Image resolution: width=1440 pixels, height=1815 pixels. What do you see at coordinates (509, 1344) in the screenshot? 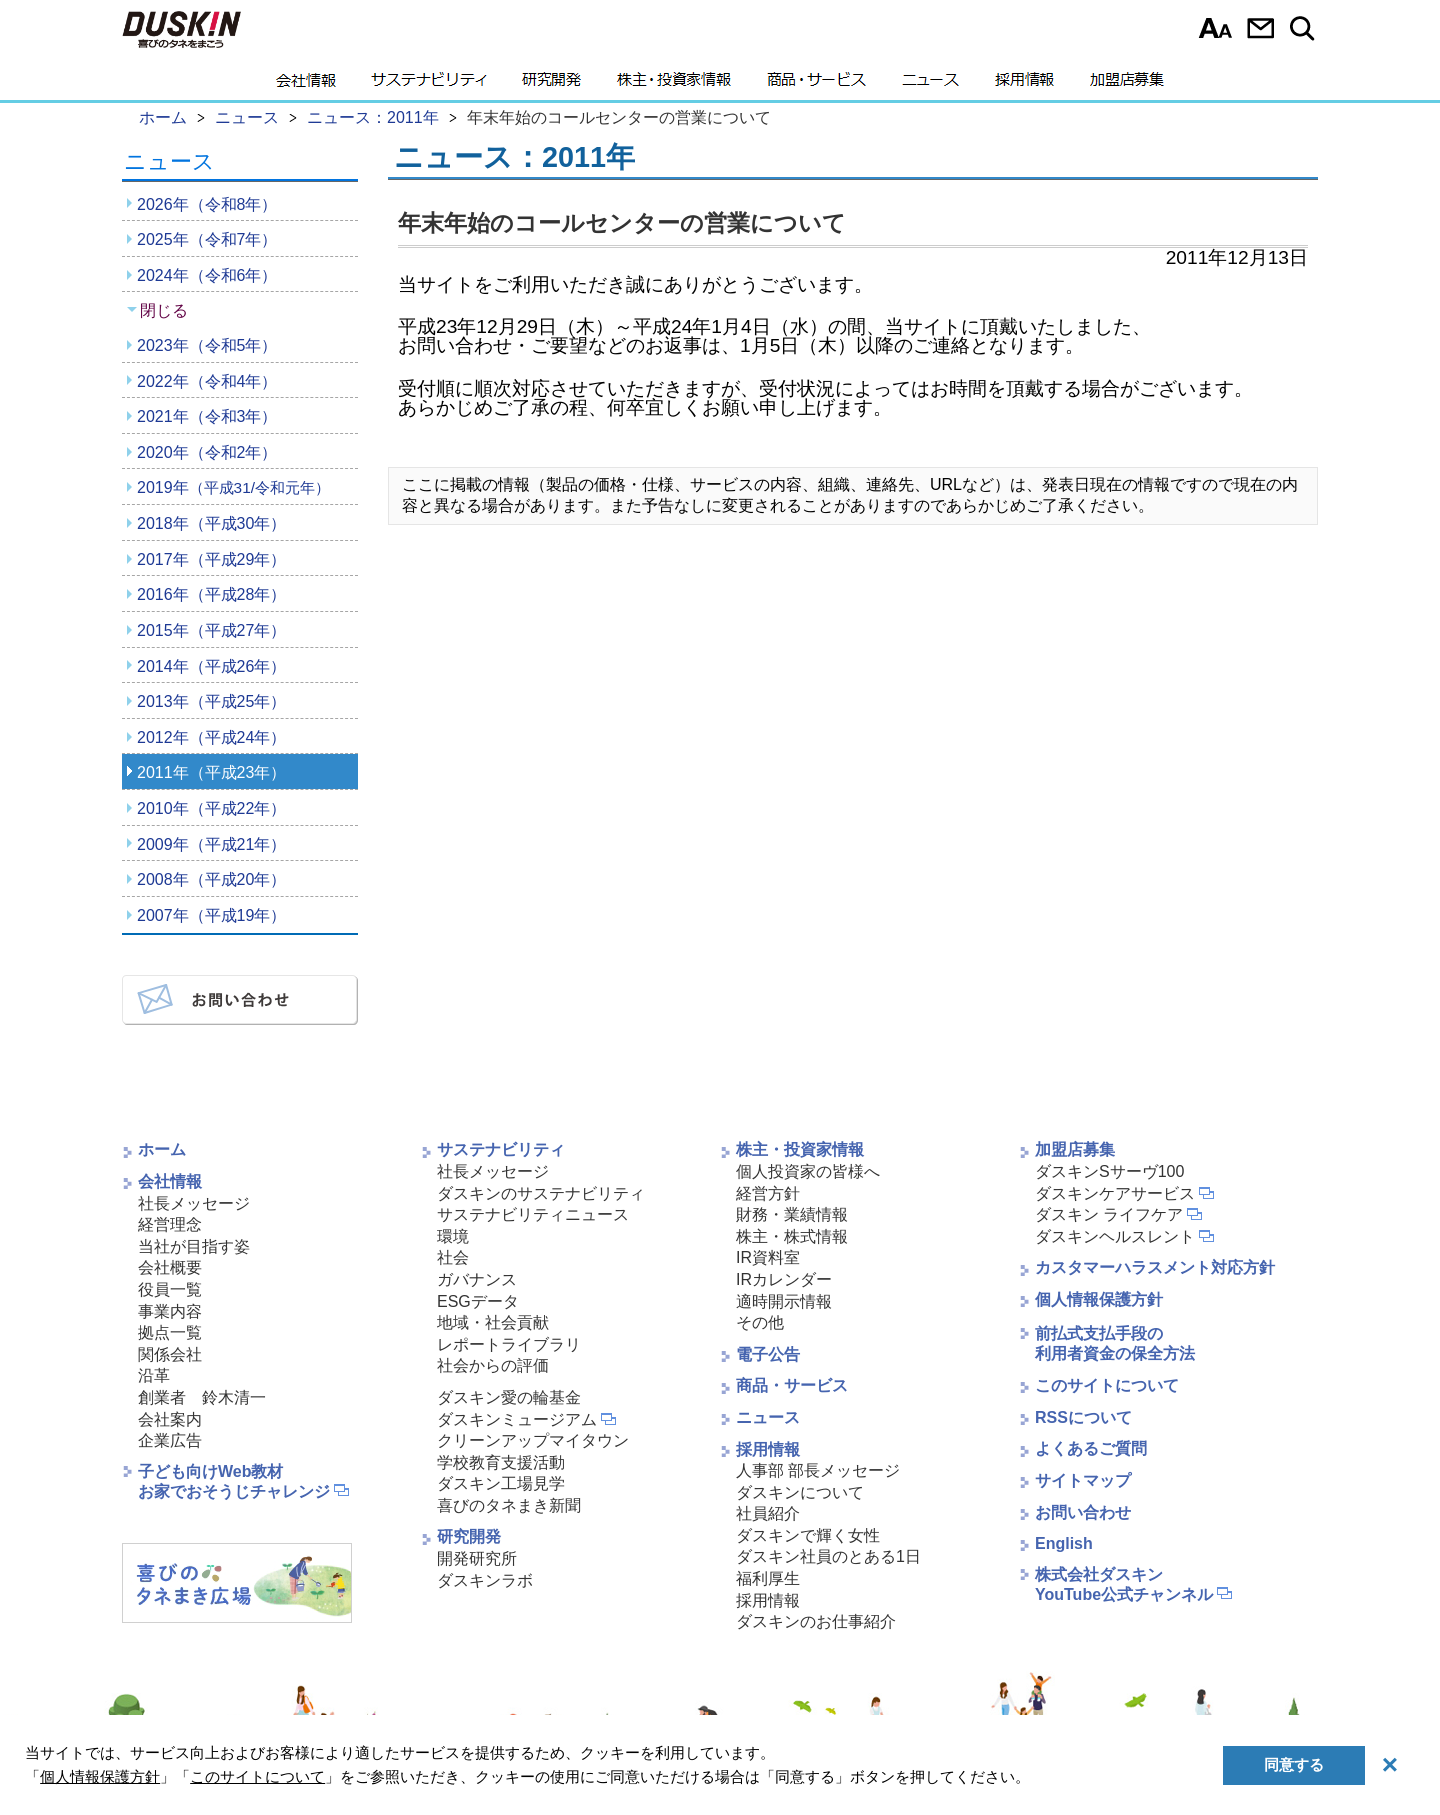
I see `レポートライブラリ` at bounding box center [509, 1344].